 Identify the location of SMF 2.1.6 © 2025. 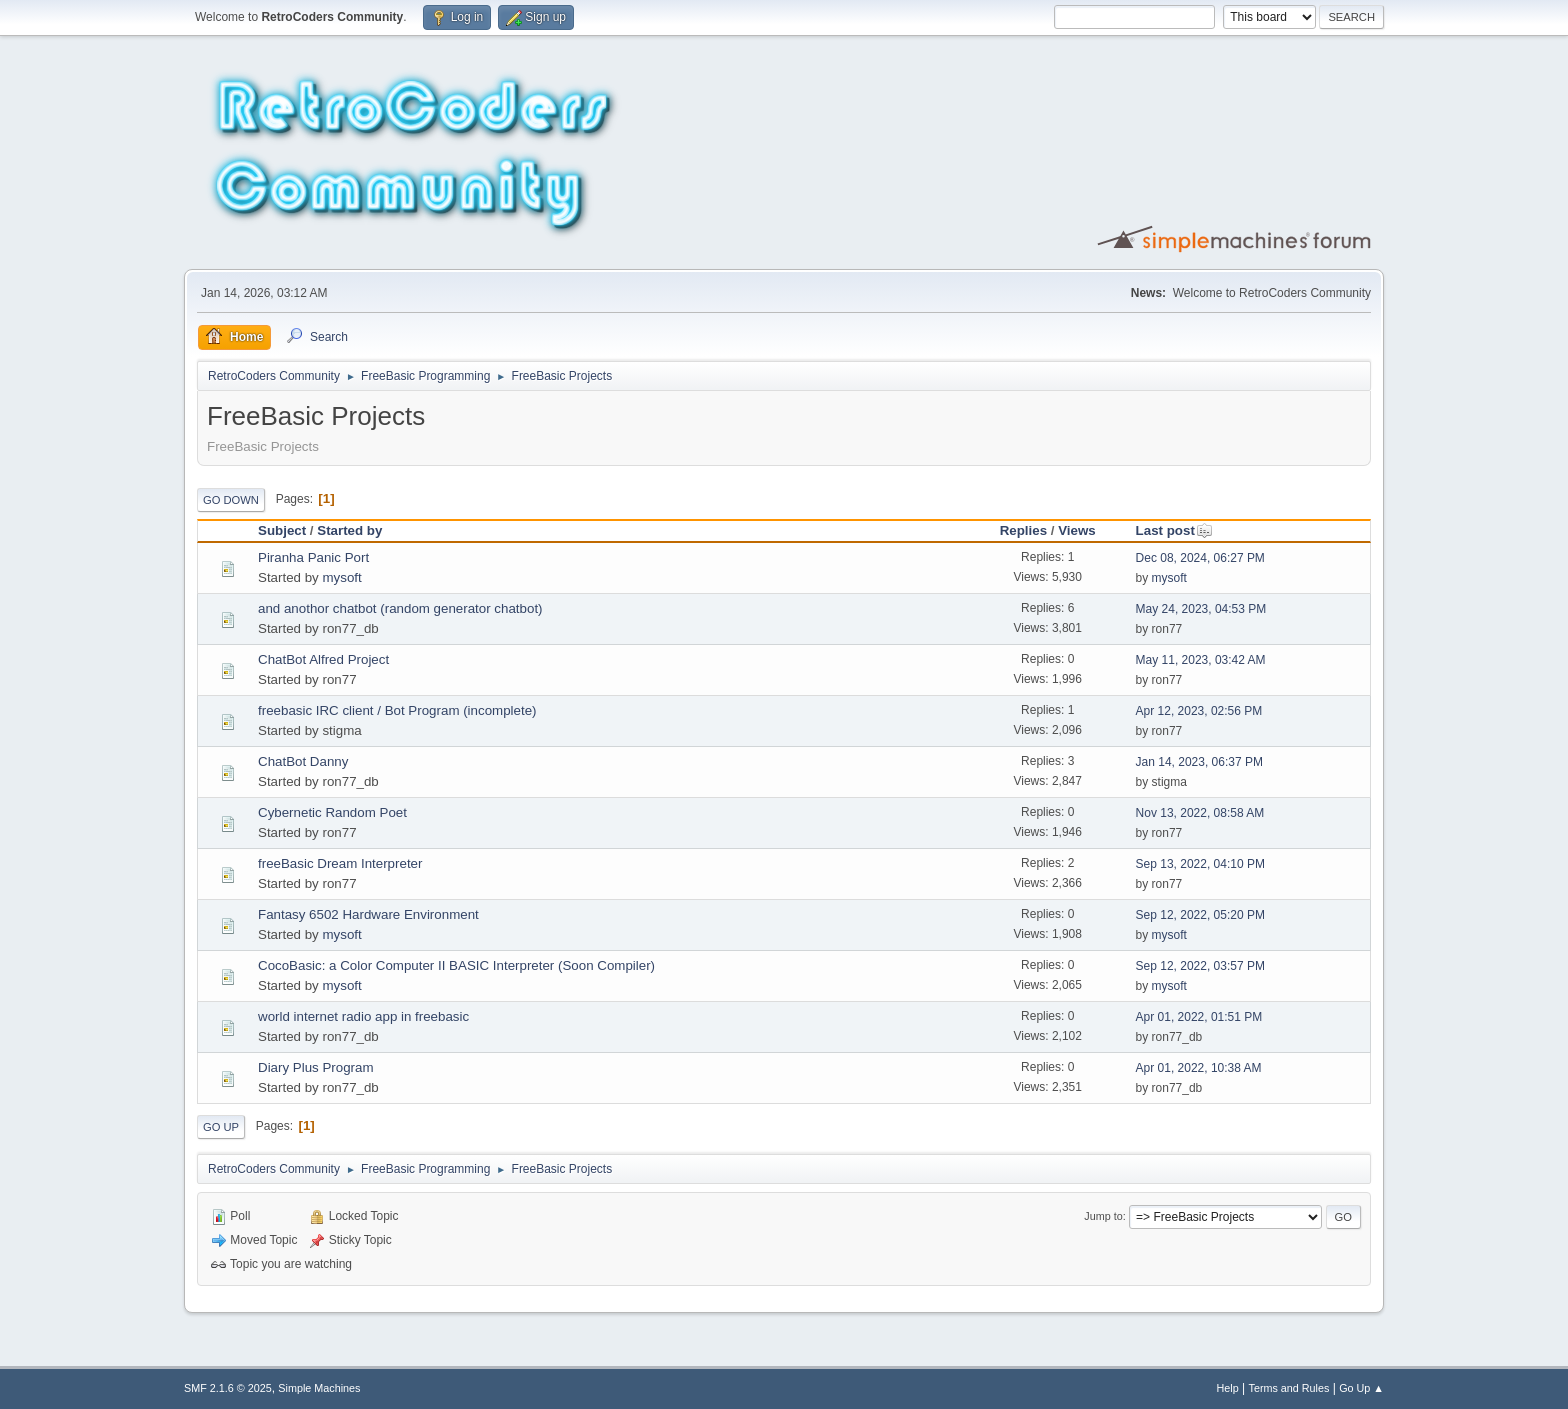
(228, 1388).